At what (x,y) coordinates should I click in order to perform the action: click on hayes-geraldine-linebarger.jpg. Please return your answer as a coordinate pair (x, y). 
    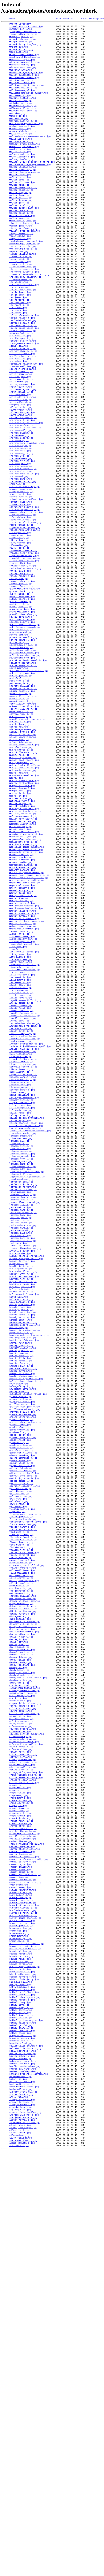
    Looking at the image, I should click on (29, 1598).